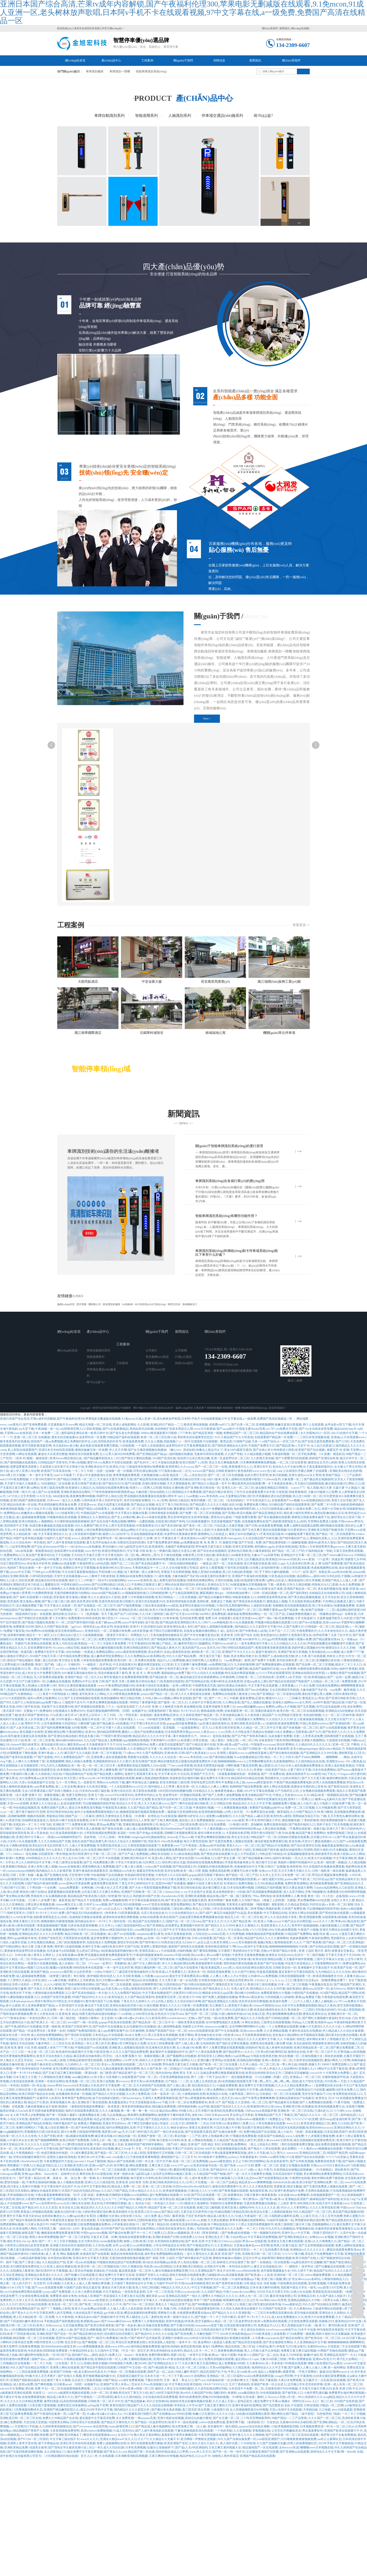 This screenshot has height=2576, width=367. Describe the element at coordinates (274, 2140) in the screenshot. I see `西西人体www44rt大胆高清` at that location.